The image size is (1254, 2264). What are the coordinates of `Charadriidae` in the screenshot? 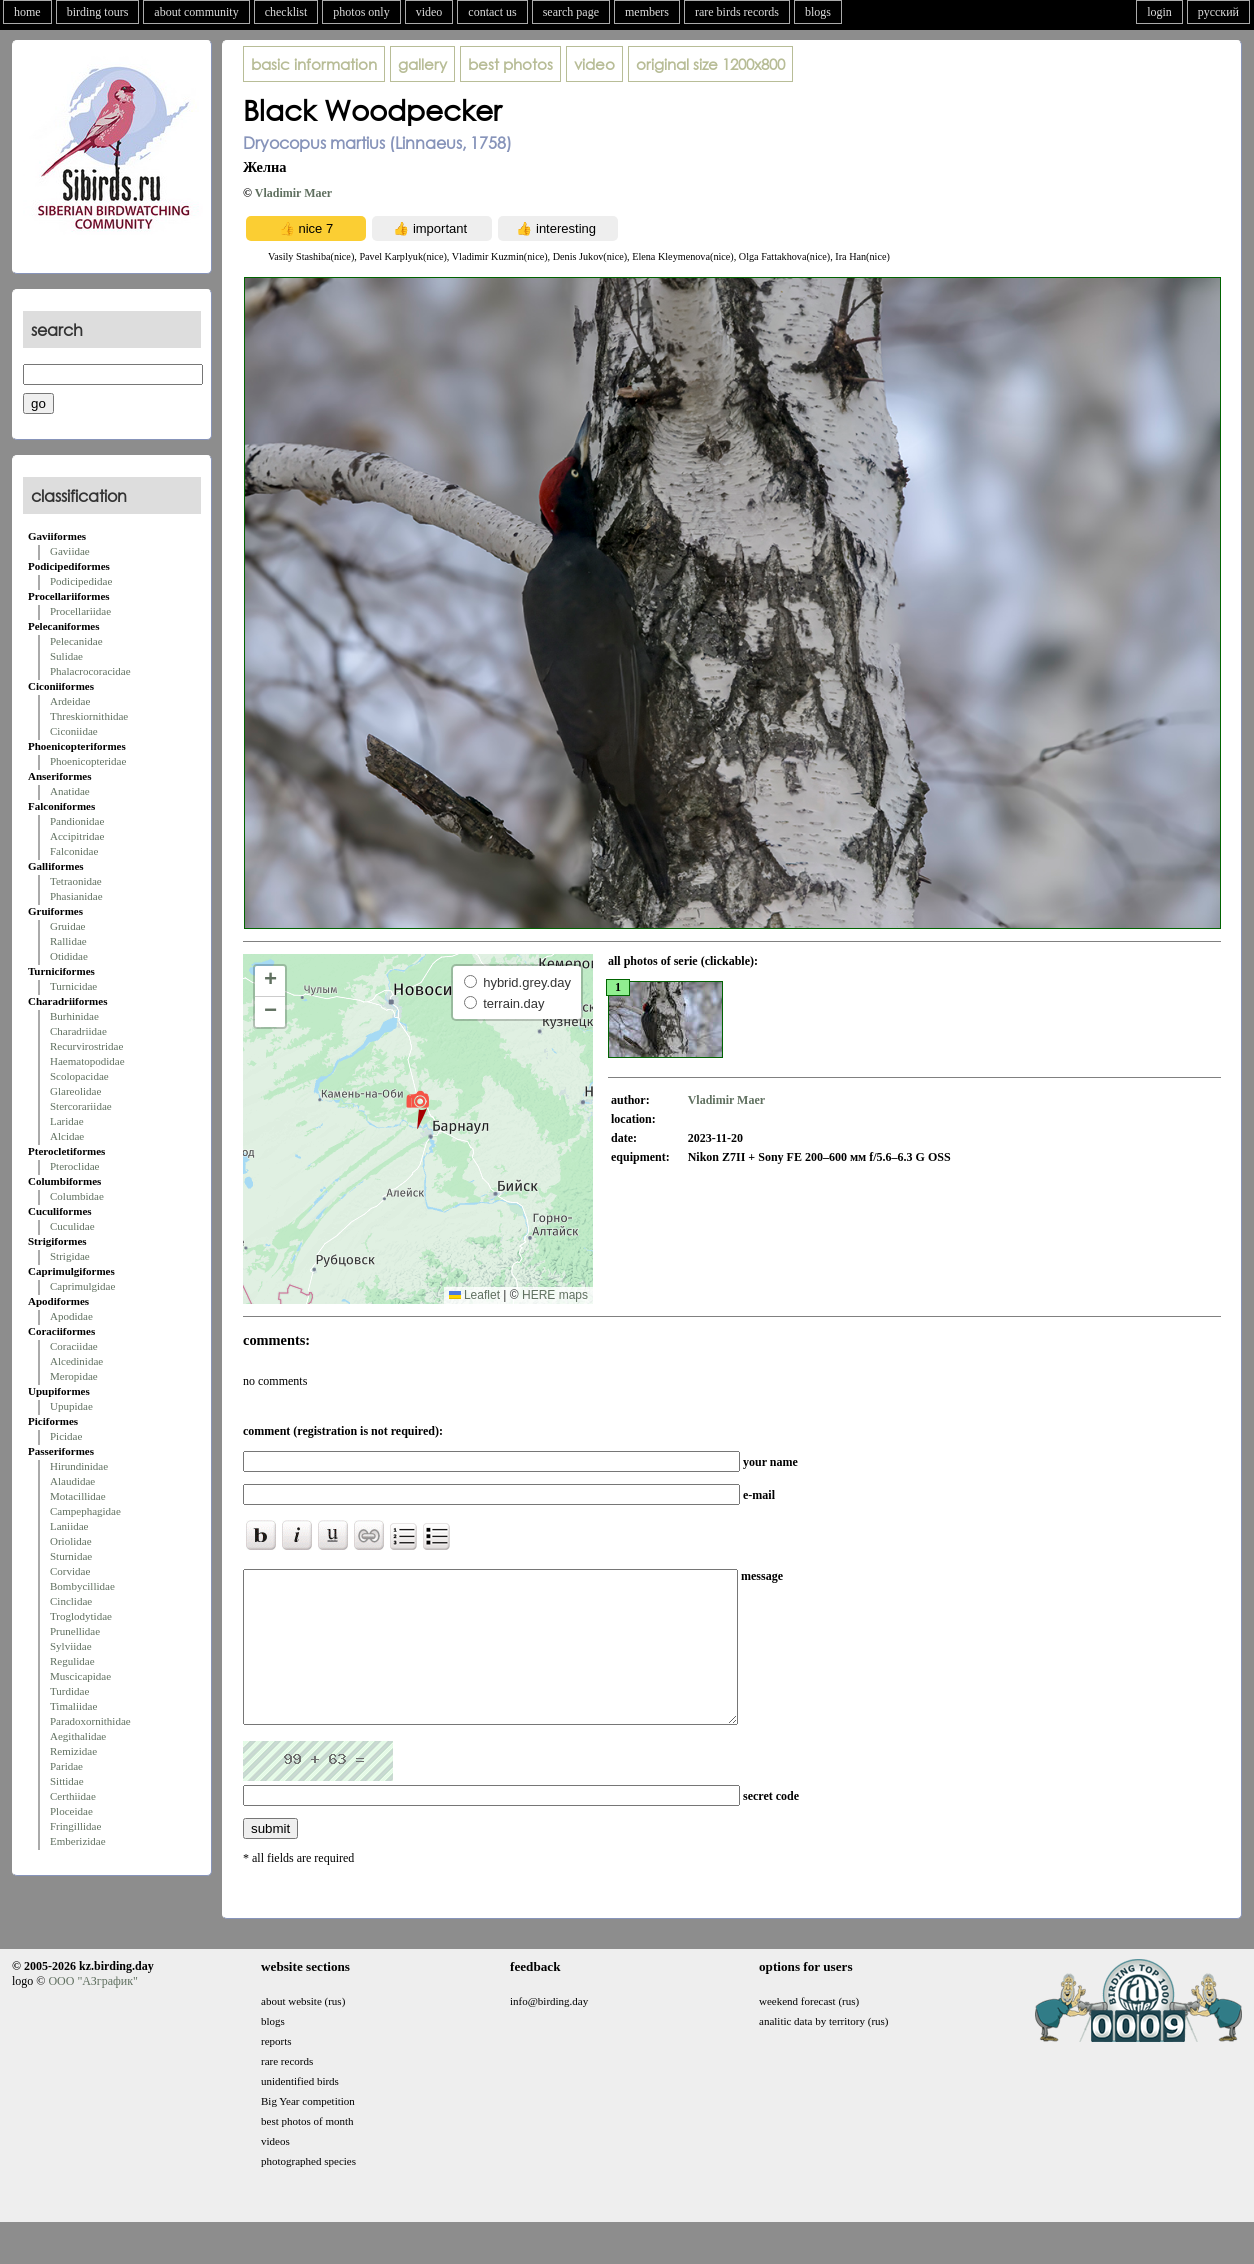 It's located at (78, 1031).